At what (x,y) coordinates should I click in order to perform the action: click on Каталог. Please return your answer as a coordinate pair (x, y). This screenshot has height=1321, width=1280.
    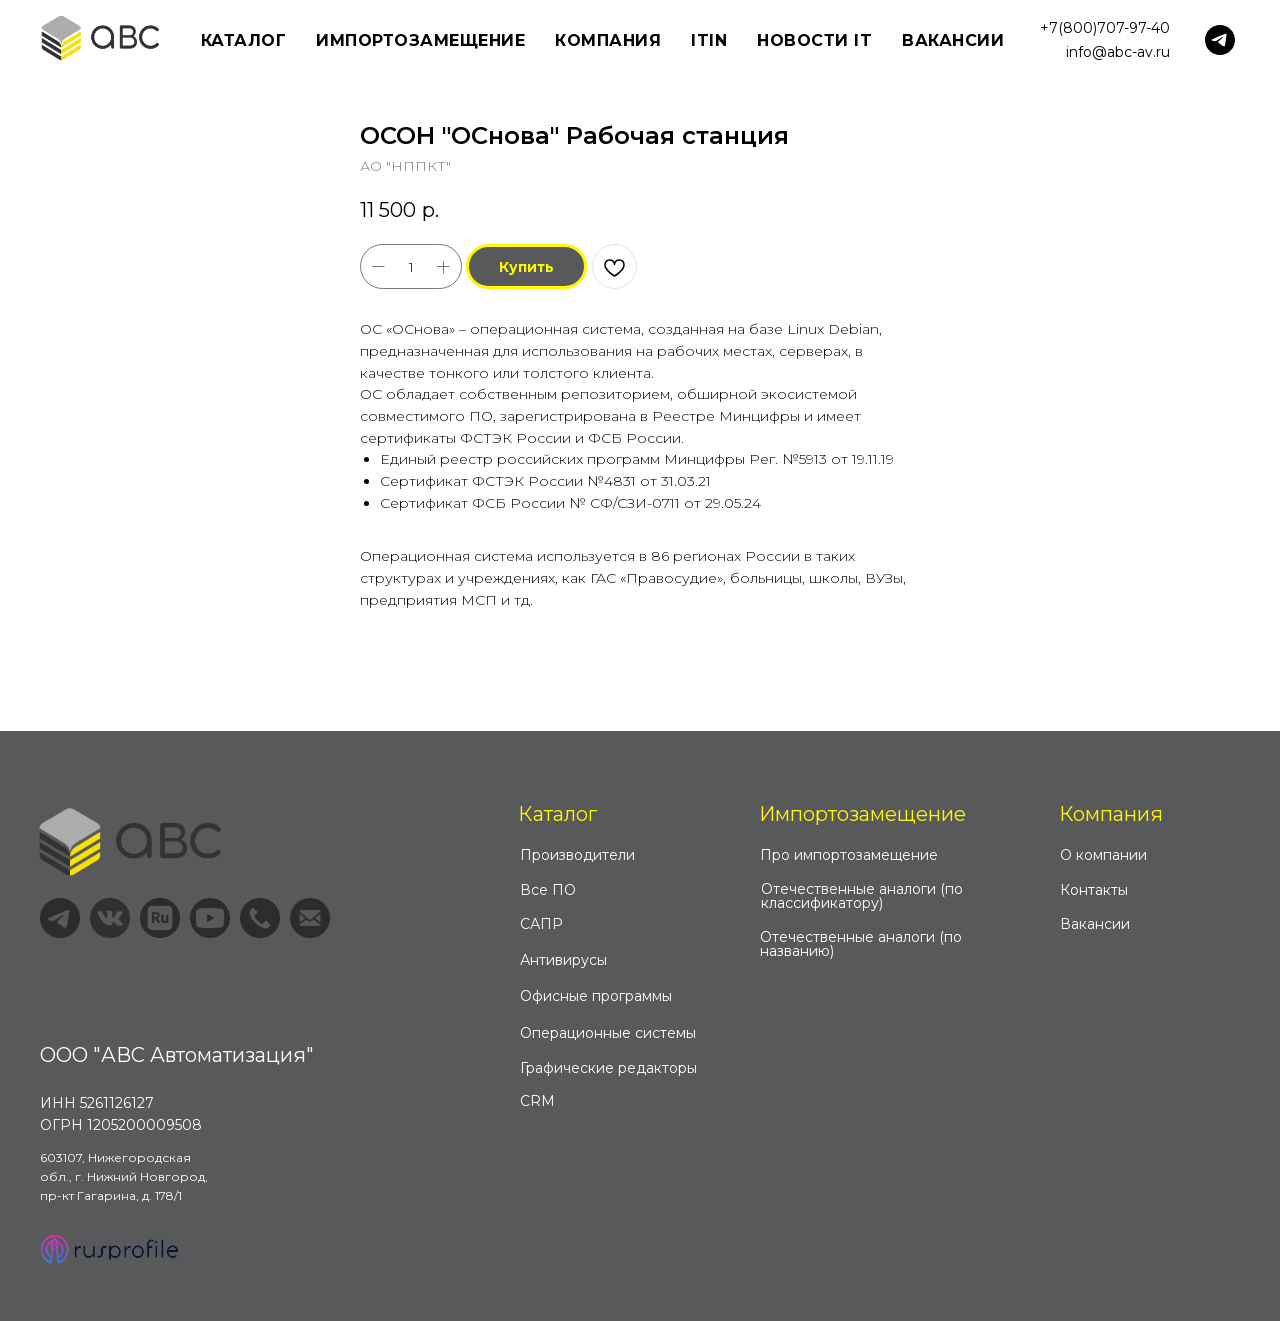
    Looking at the image, I should click on (557, 814).